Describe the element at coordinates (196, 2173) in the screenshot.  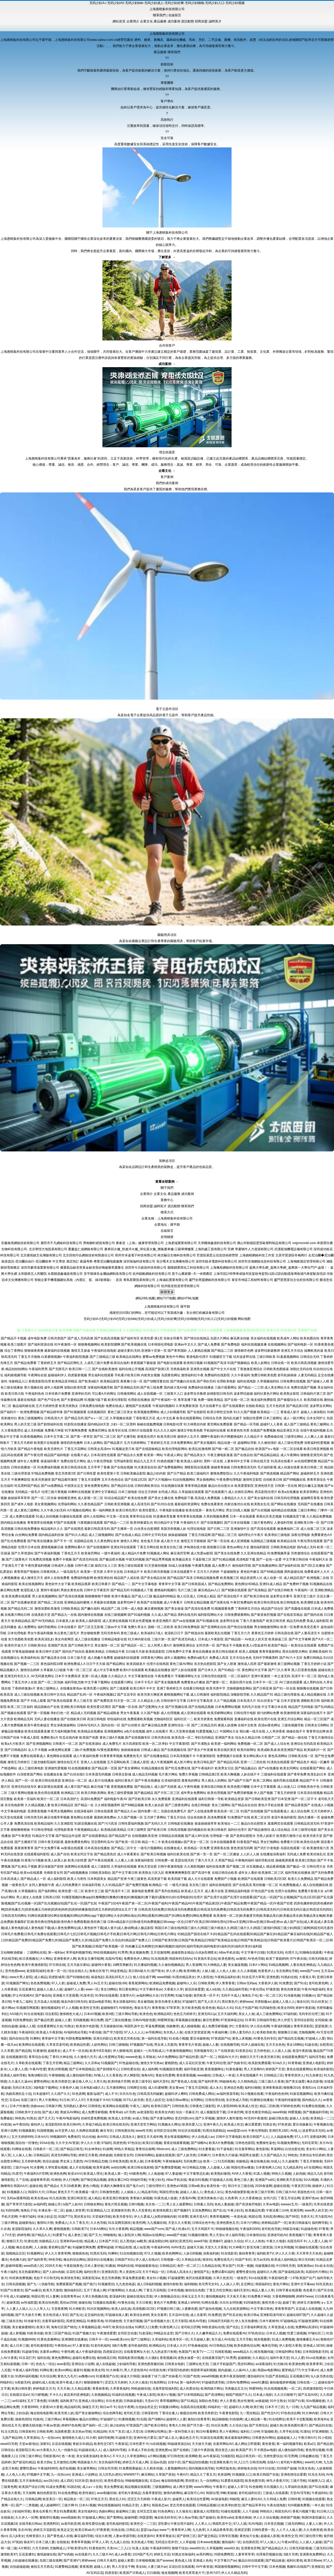
I see `中文字幕禁忌乱偷` at that location.